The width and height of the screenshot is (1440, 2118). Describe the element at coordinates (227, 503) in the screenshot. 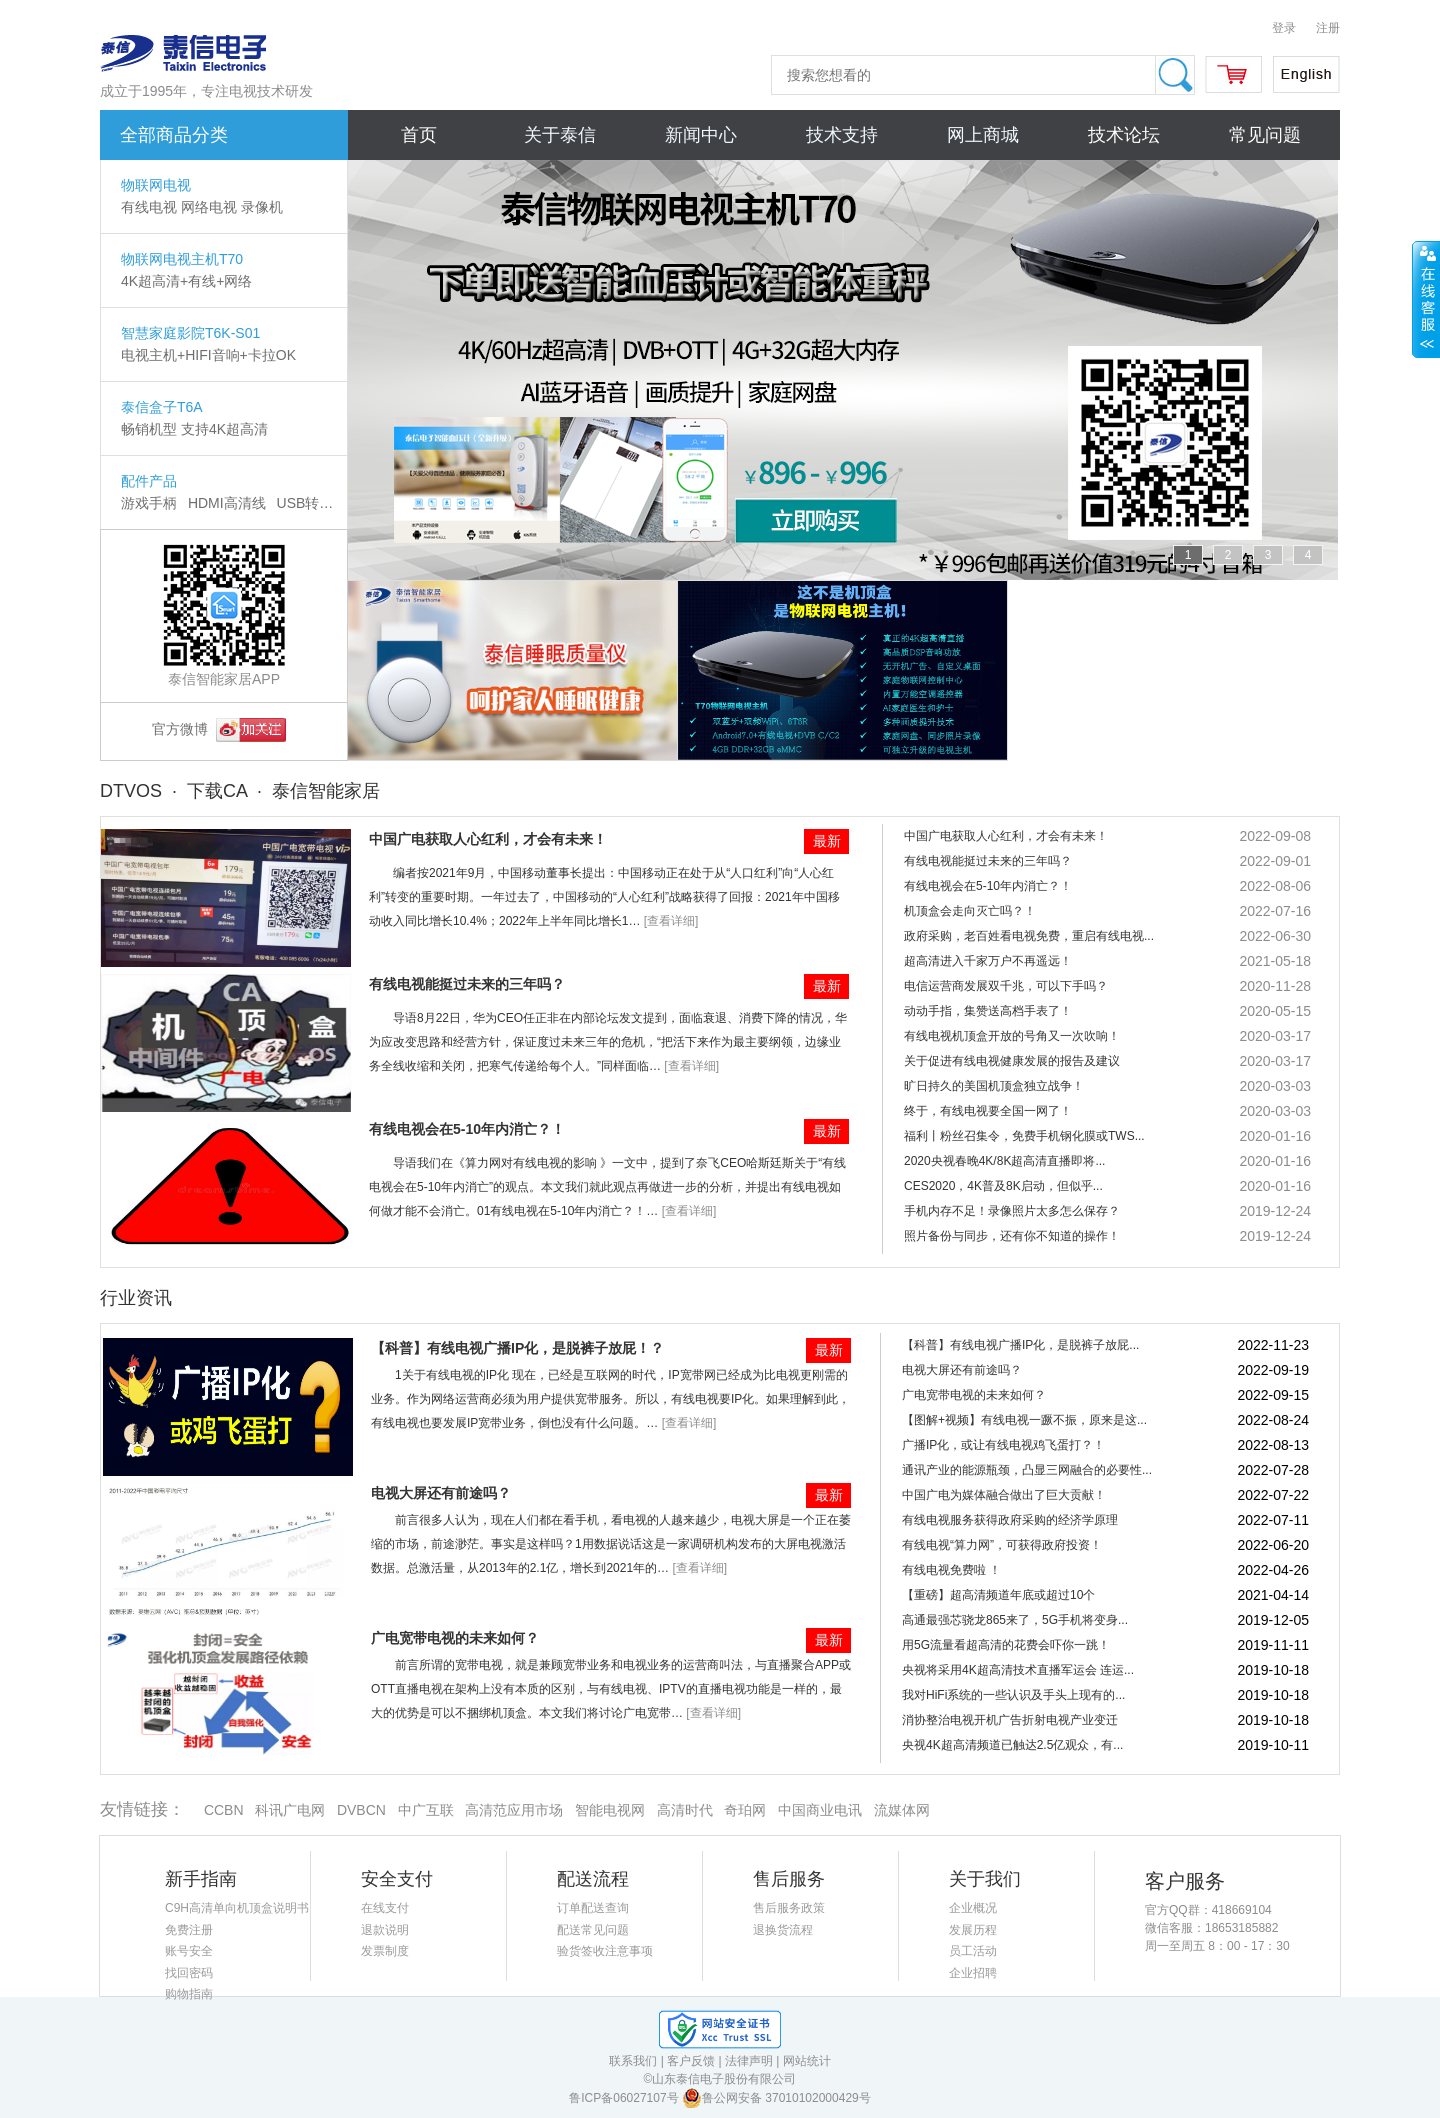

I see `HDMI高清线` at that location.